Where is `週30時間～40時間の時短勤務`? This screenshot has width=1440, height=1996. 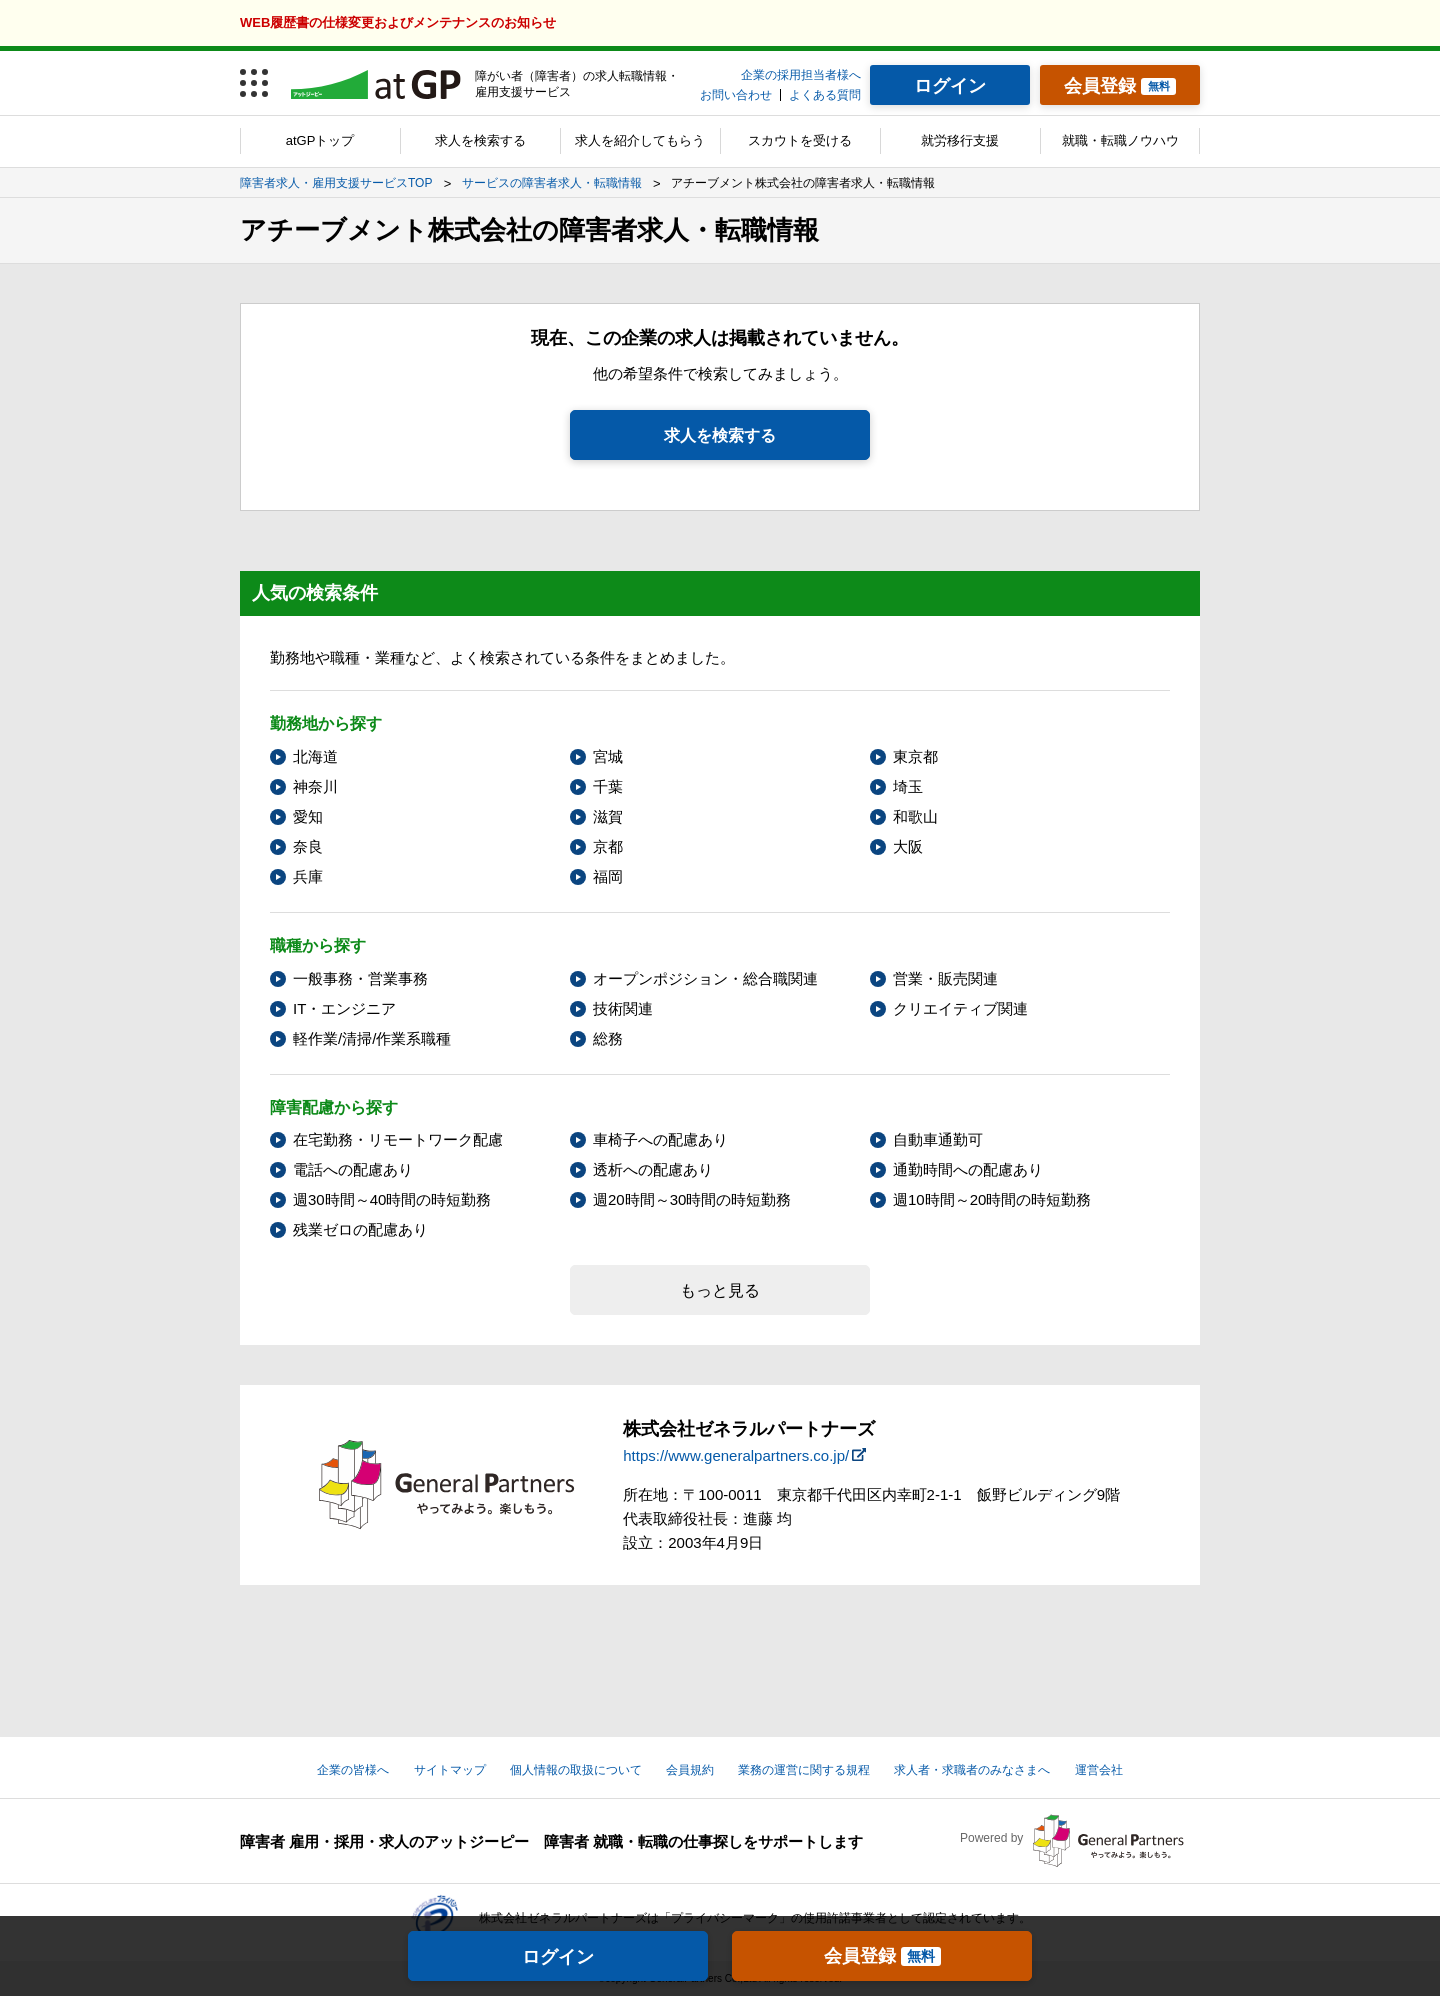 週30時間～40時間の時短勤務 is located at coordinates (392, 1199).